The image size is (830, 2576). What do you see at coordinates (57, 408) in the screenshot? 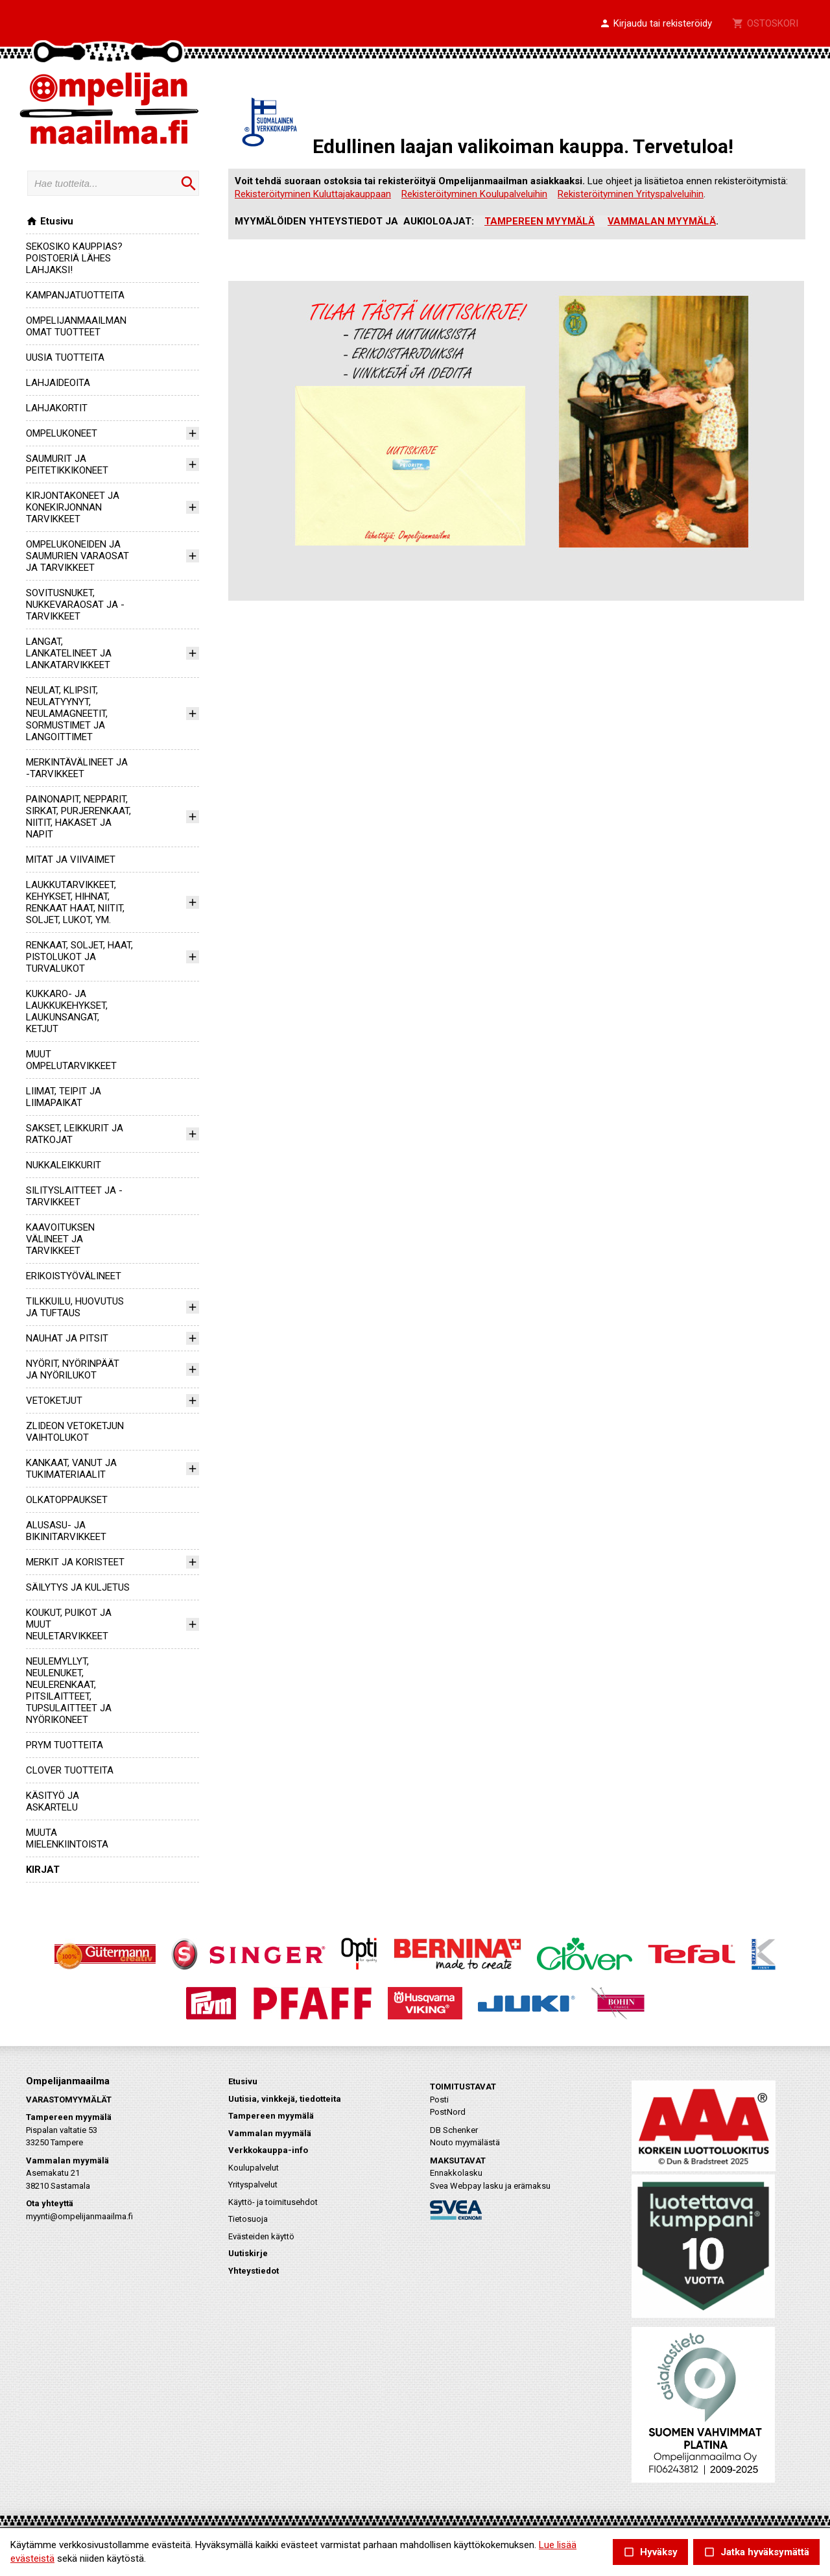
I see `LAHJAKORTIT` at bounding box center [57, 408].